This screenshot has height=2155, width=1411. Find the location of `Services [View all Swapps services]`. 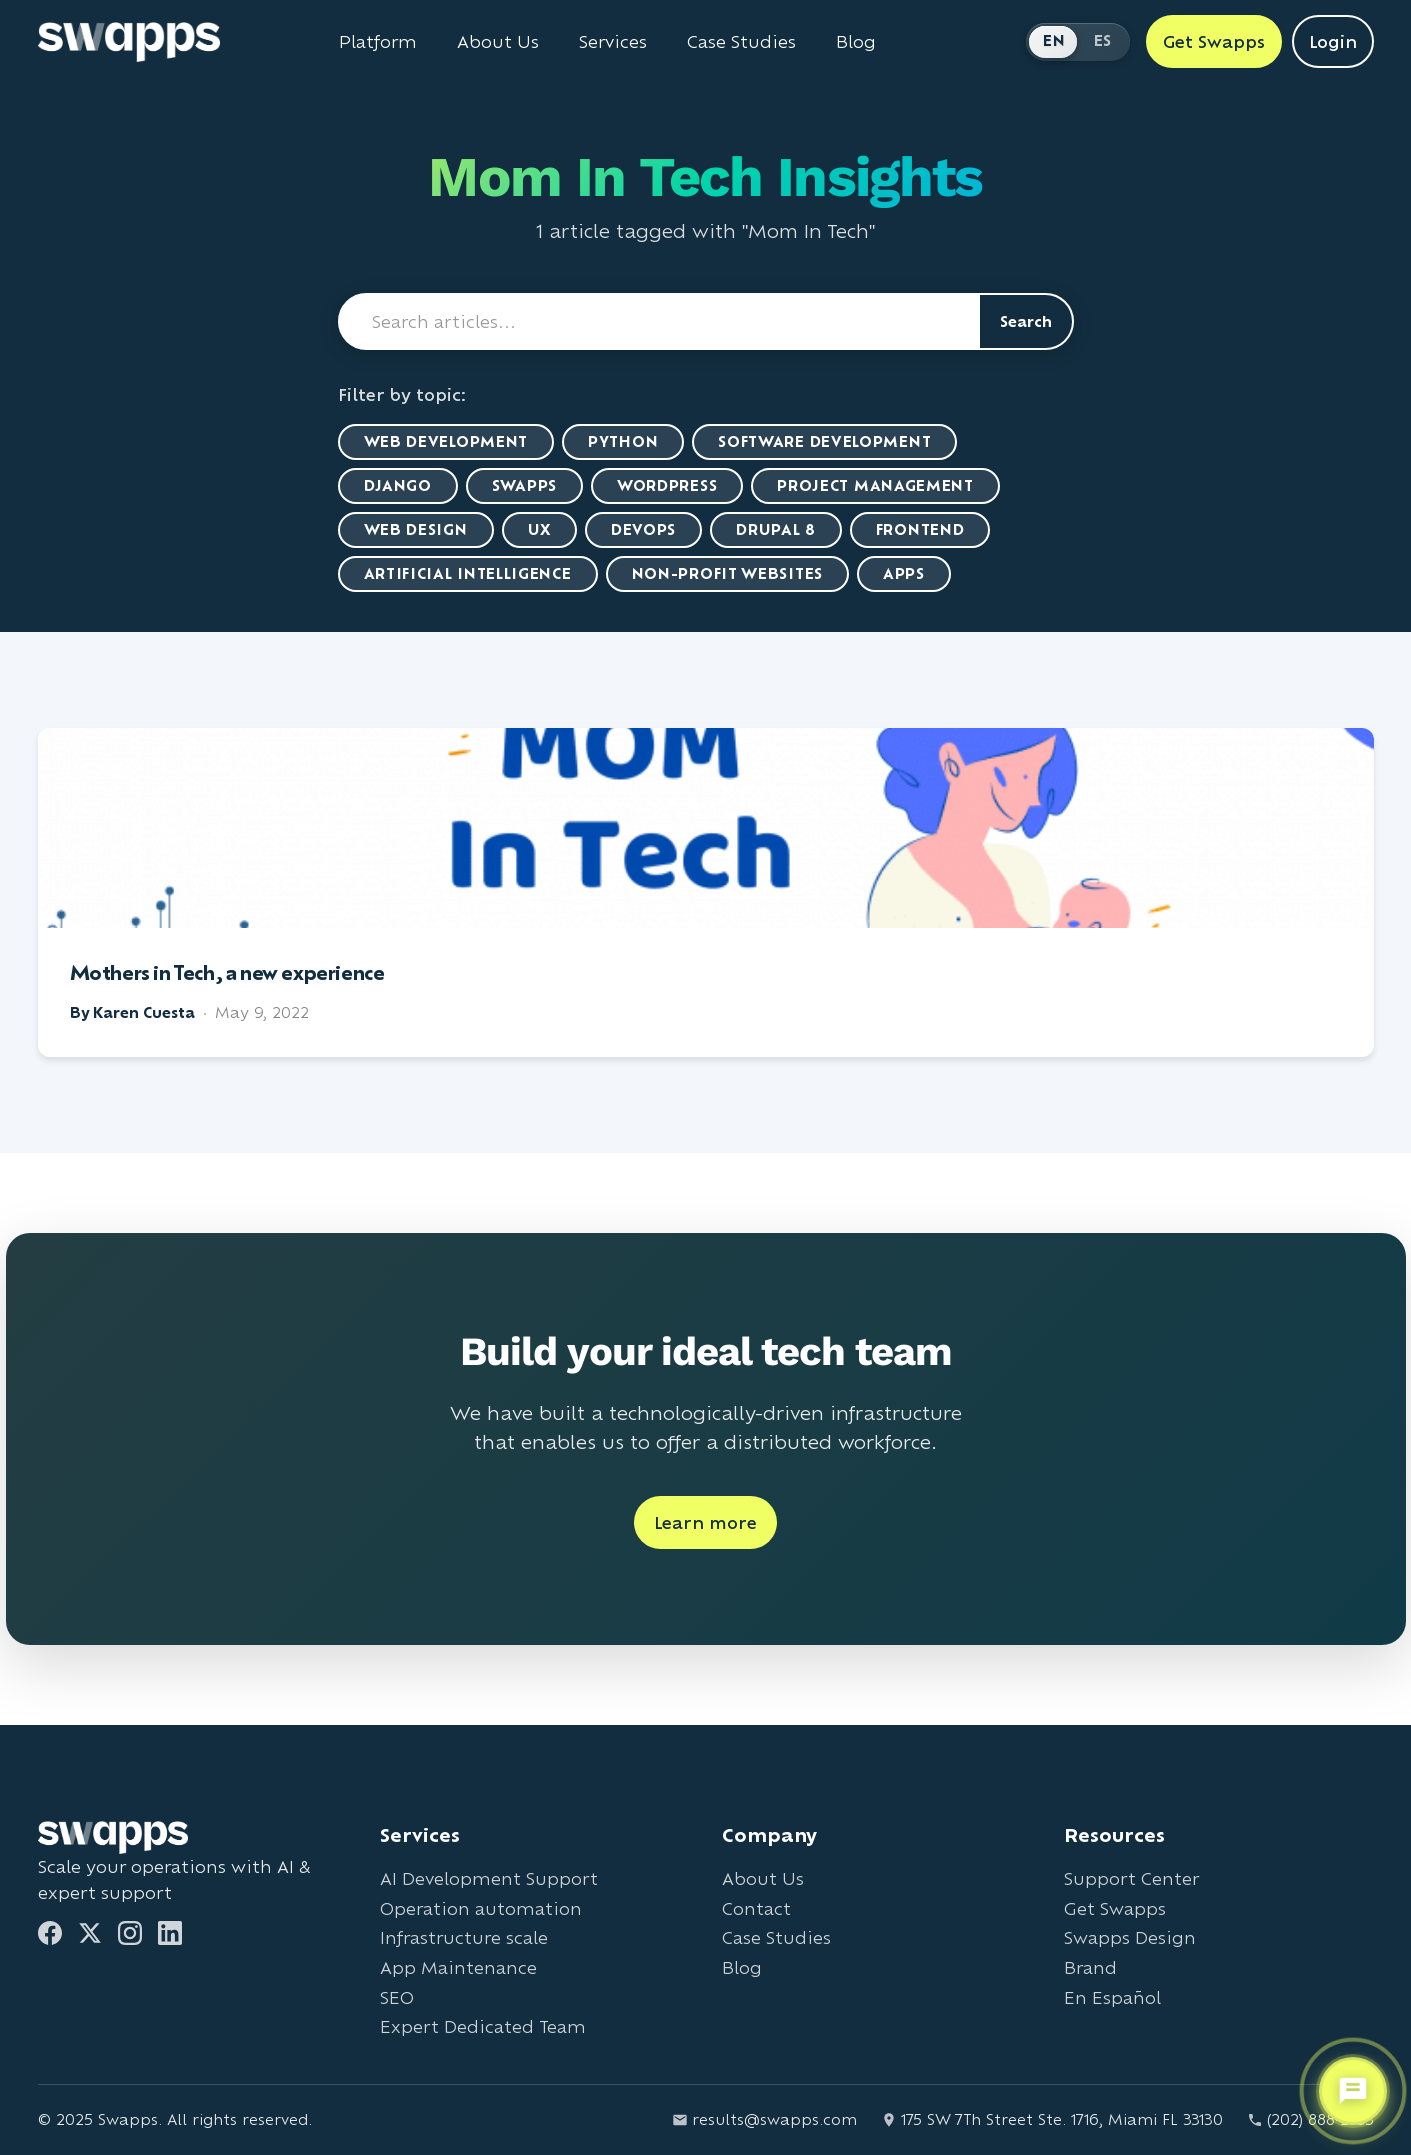

Services [View all Swapps services] is located at coordinates (613, 42).